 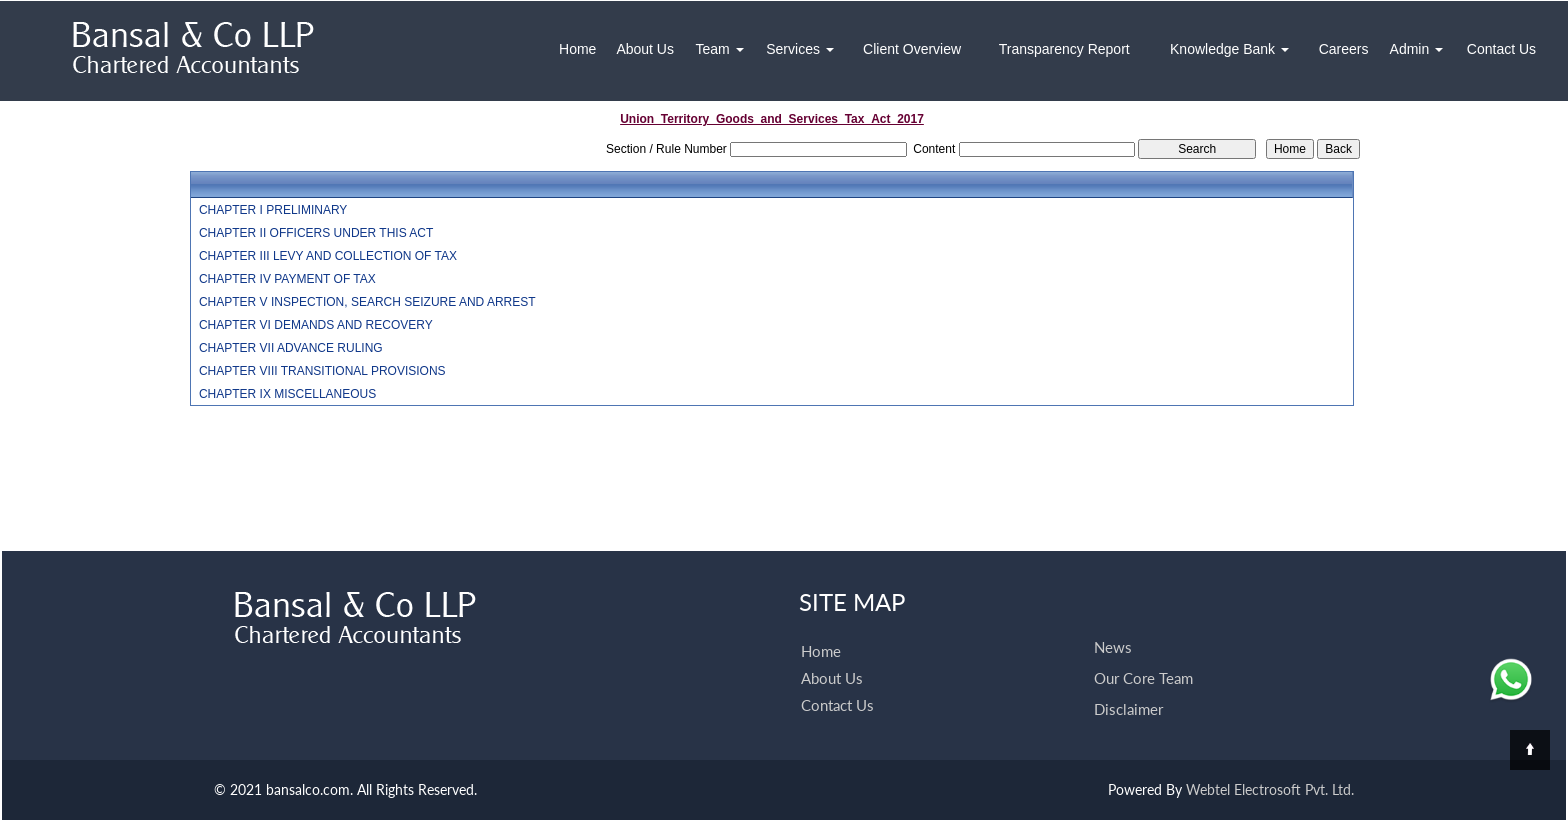 What do you see at coordinates (322, 371) in the screenshot?
I see `CHAPTER VIII TRANSITIONAL PROVISIONS` at bounding box center [322, 371].